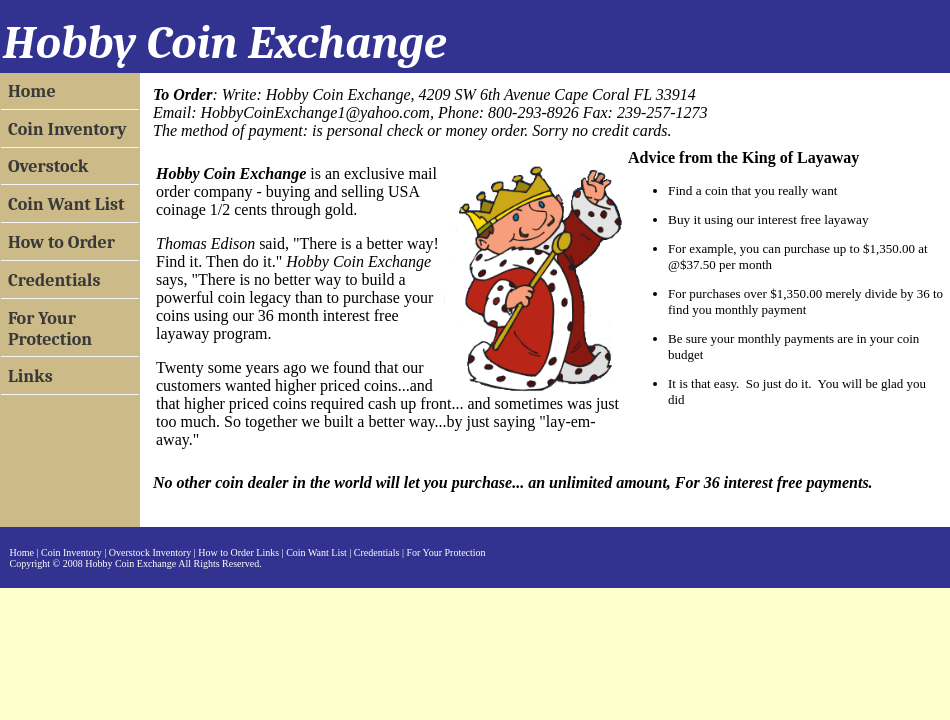 Image resolution: width=950 pixels, height=720 pixels. Describe the element at coordinates (30, 376) in the screenshot. I see `Links` at that location.